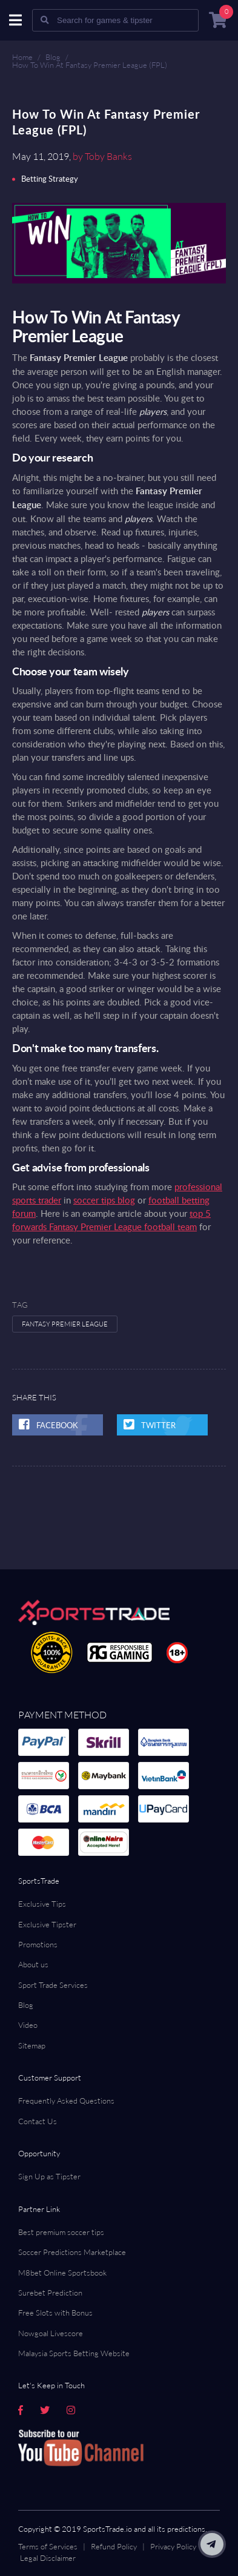  Describe the element at coordinates (49, 179) in the screenshot. I see `Betting Strategy` at that location.